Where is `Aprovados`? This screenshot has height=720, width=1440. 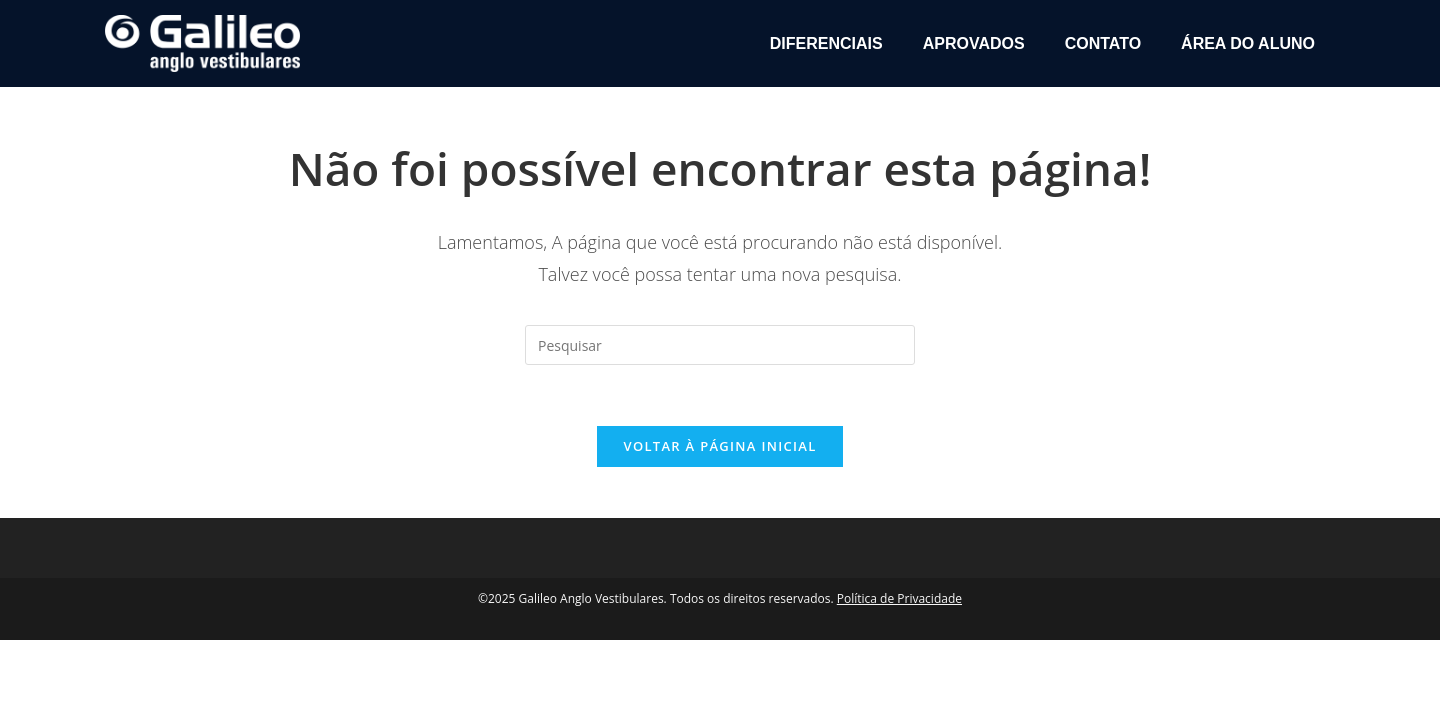
Aprovados is located at coordinates (974, 43).